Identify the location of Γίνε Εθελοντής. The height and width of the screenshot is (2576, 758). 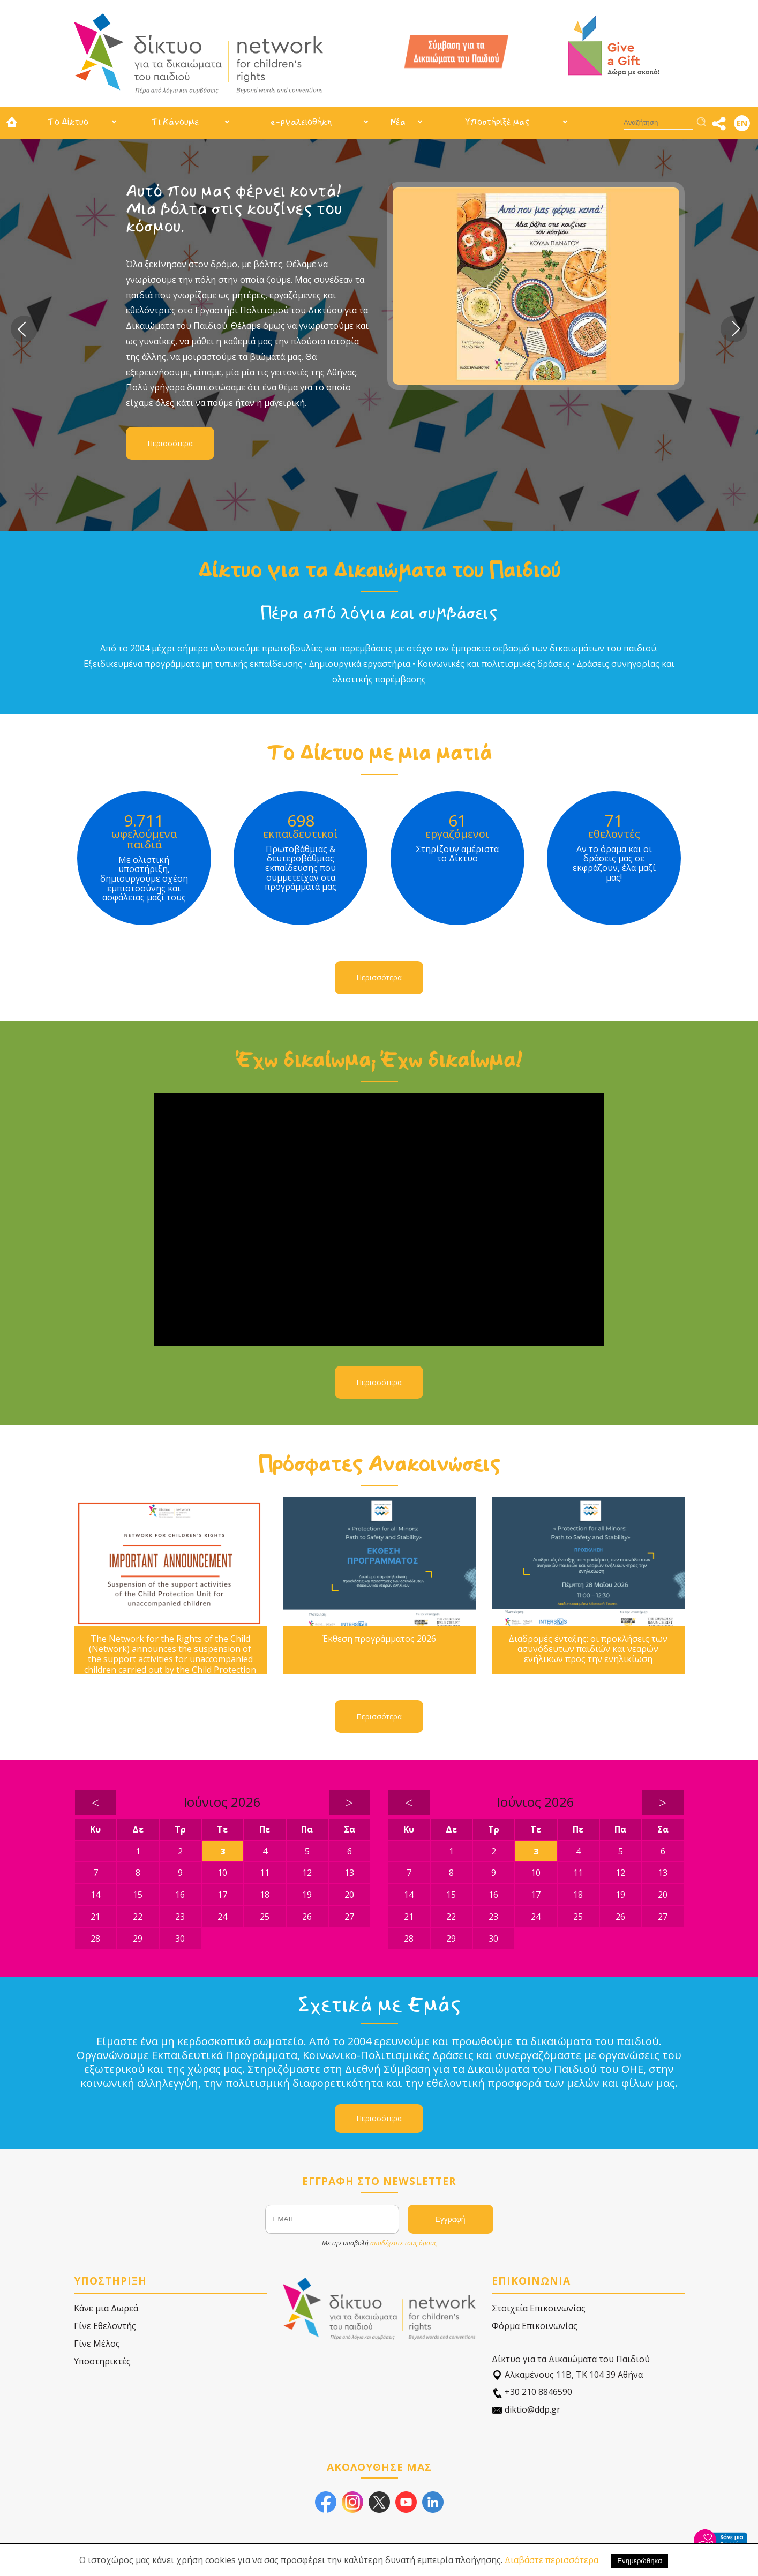
(105, 2326).